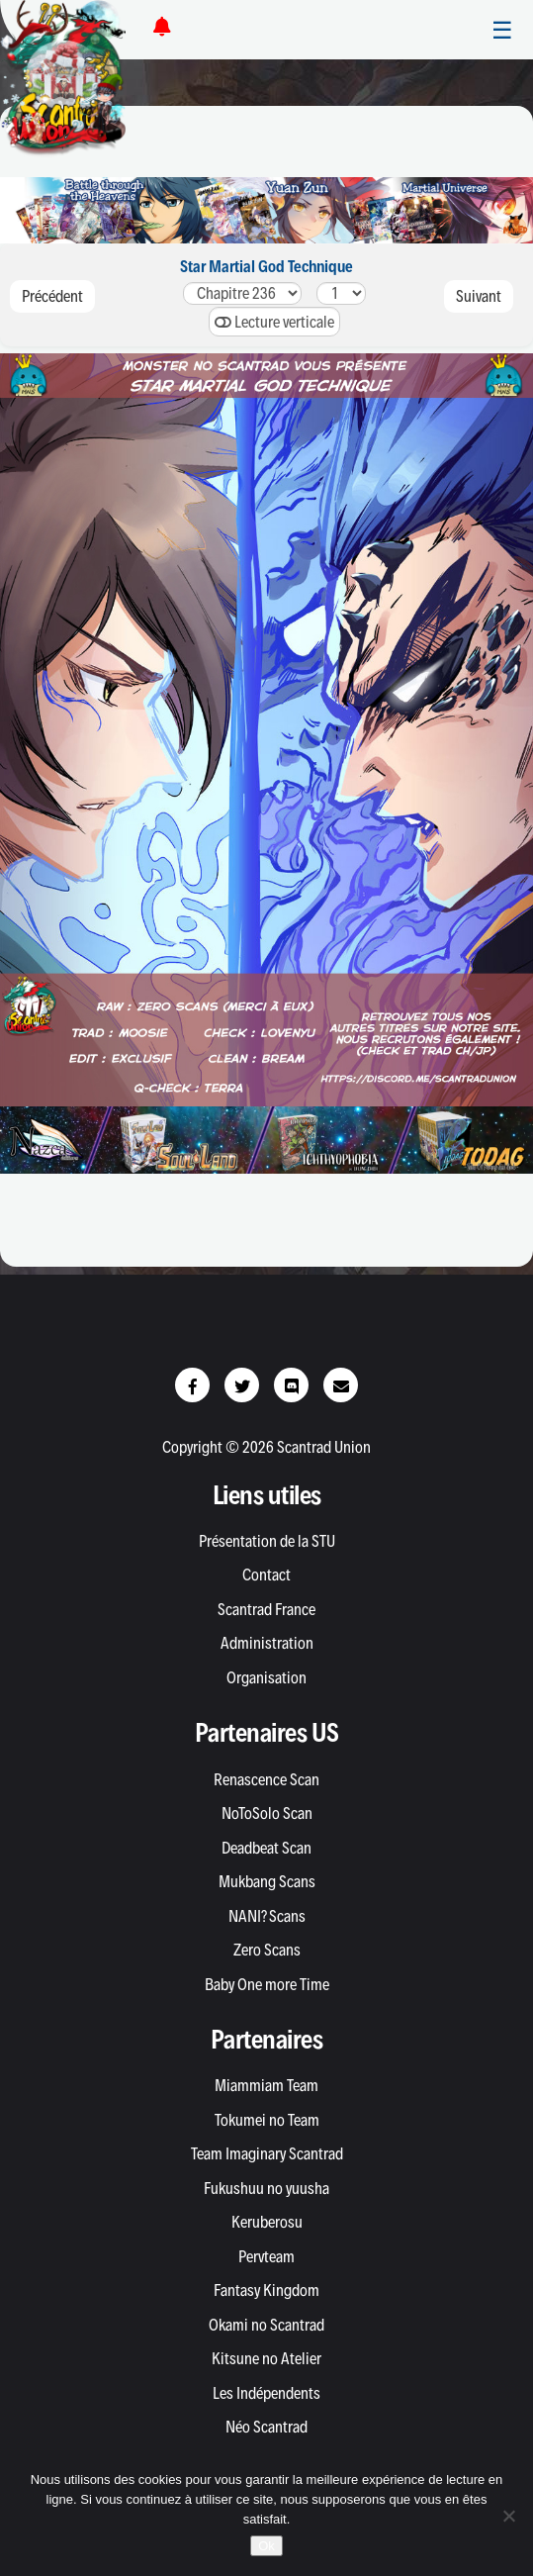 Image resolution: width=533 pixels, height=2576 pixels. Describe the element at coordinates (267, 1984) in the screenshot. I see `Baby One more Time` at that location.